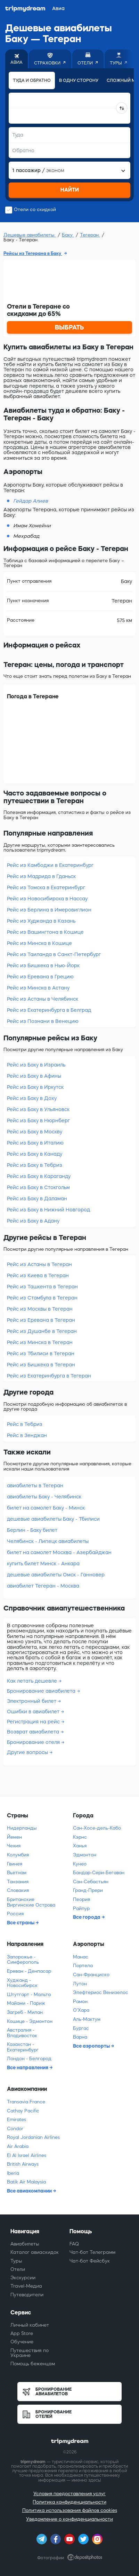 This screenshot has height=2576, width=139. Describe the element at coordinates (40, 1353) in the screenshot. I see `Рейс из Тбилиси в Тегеран` at that location.